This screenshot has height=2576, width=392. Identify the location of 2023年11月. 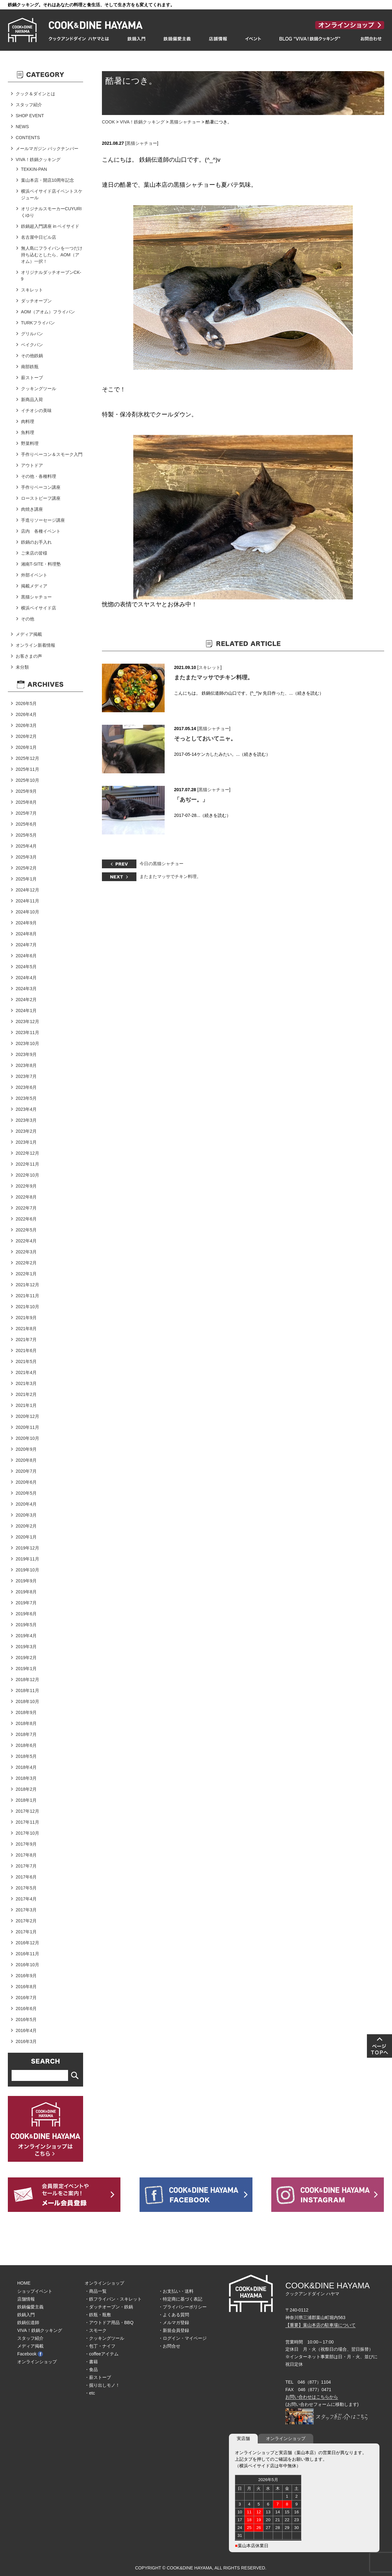
(27, 1032).